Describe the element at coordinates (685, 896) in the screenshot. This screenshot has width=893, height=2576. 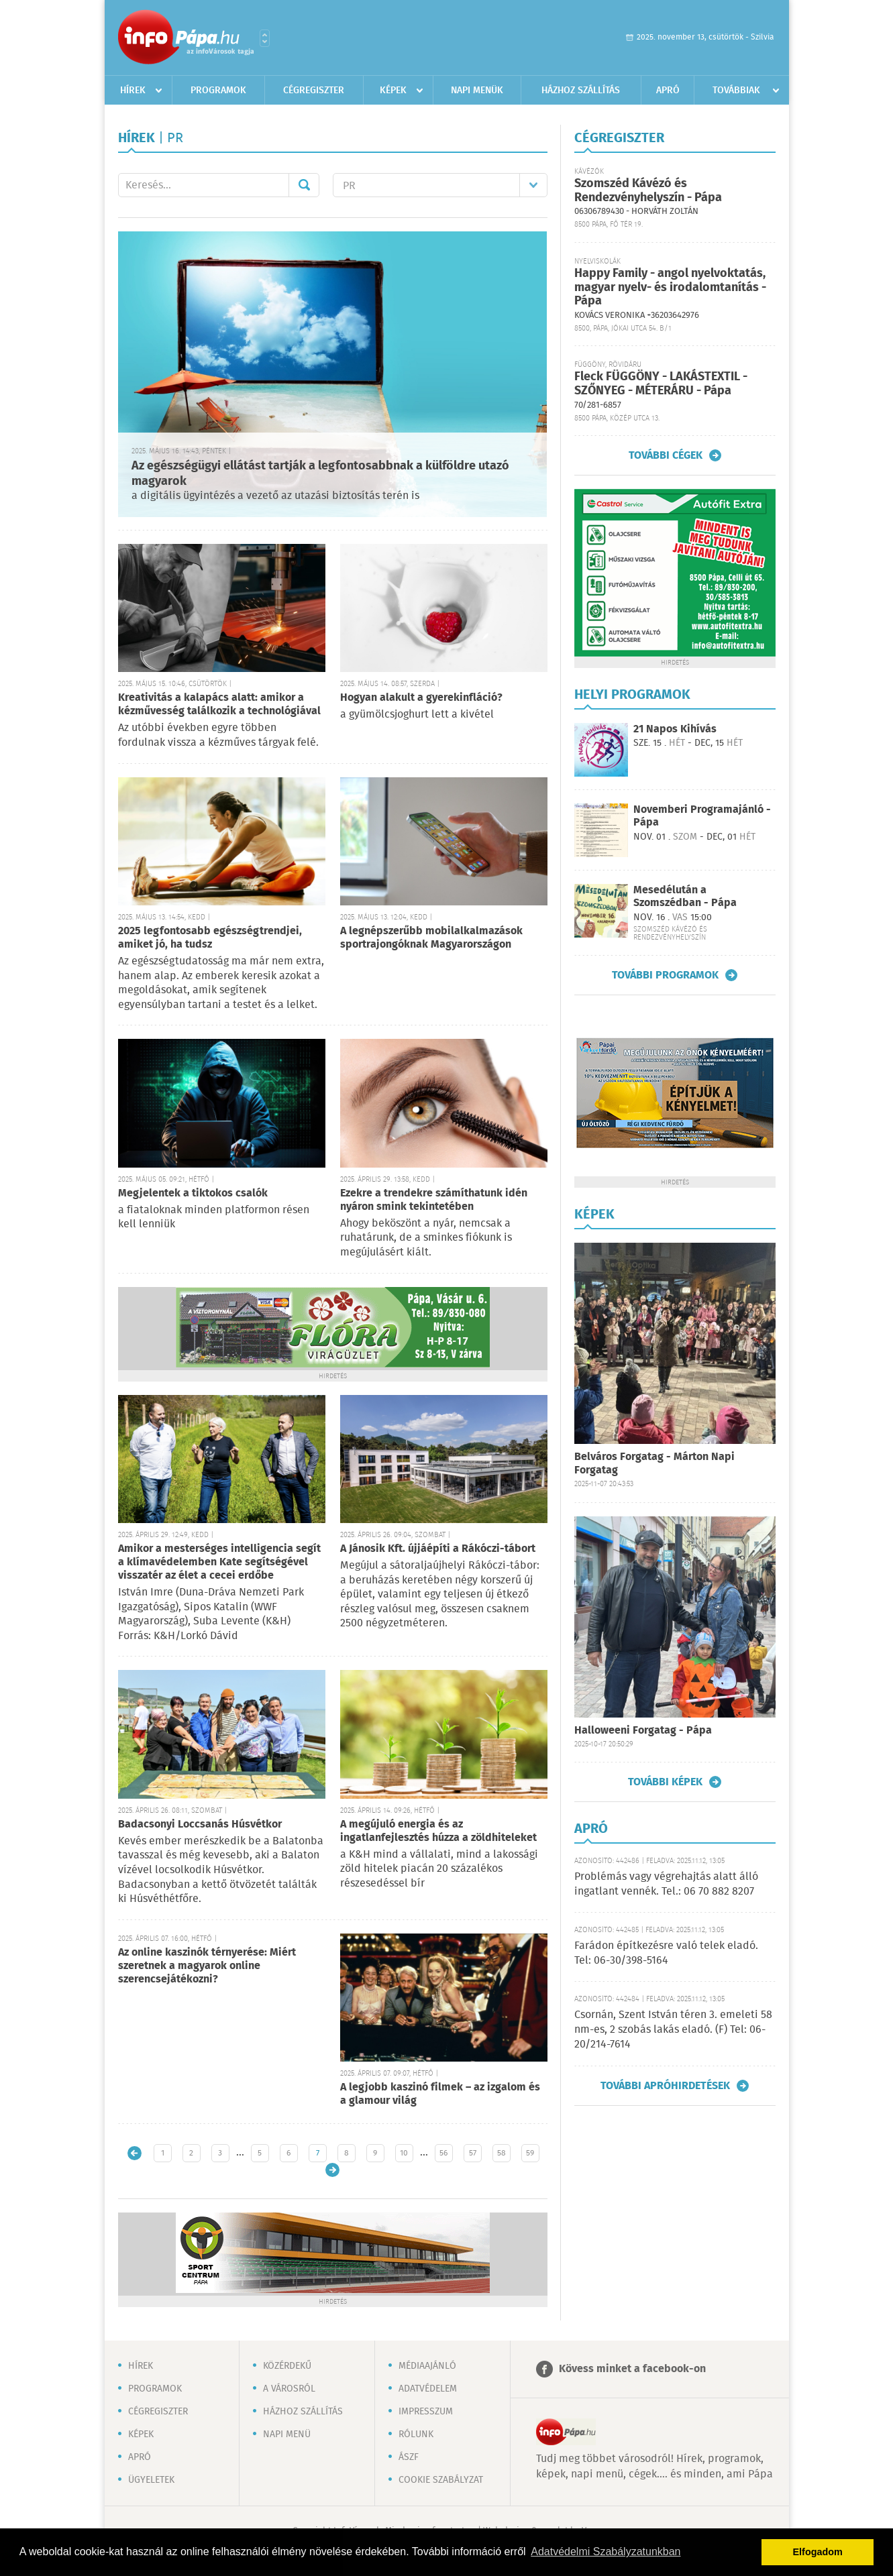
I see `Mesedélután a Szomszédban - Pápa` at that location.